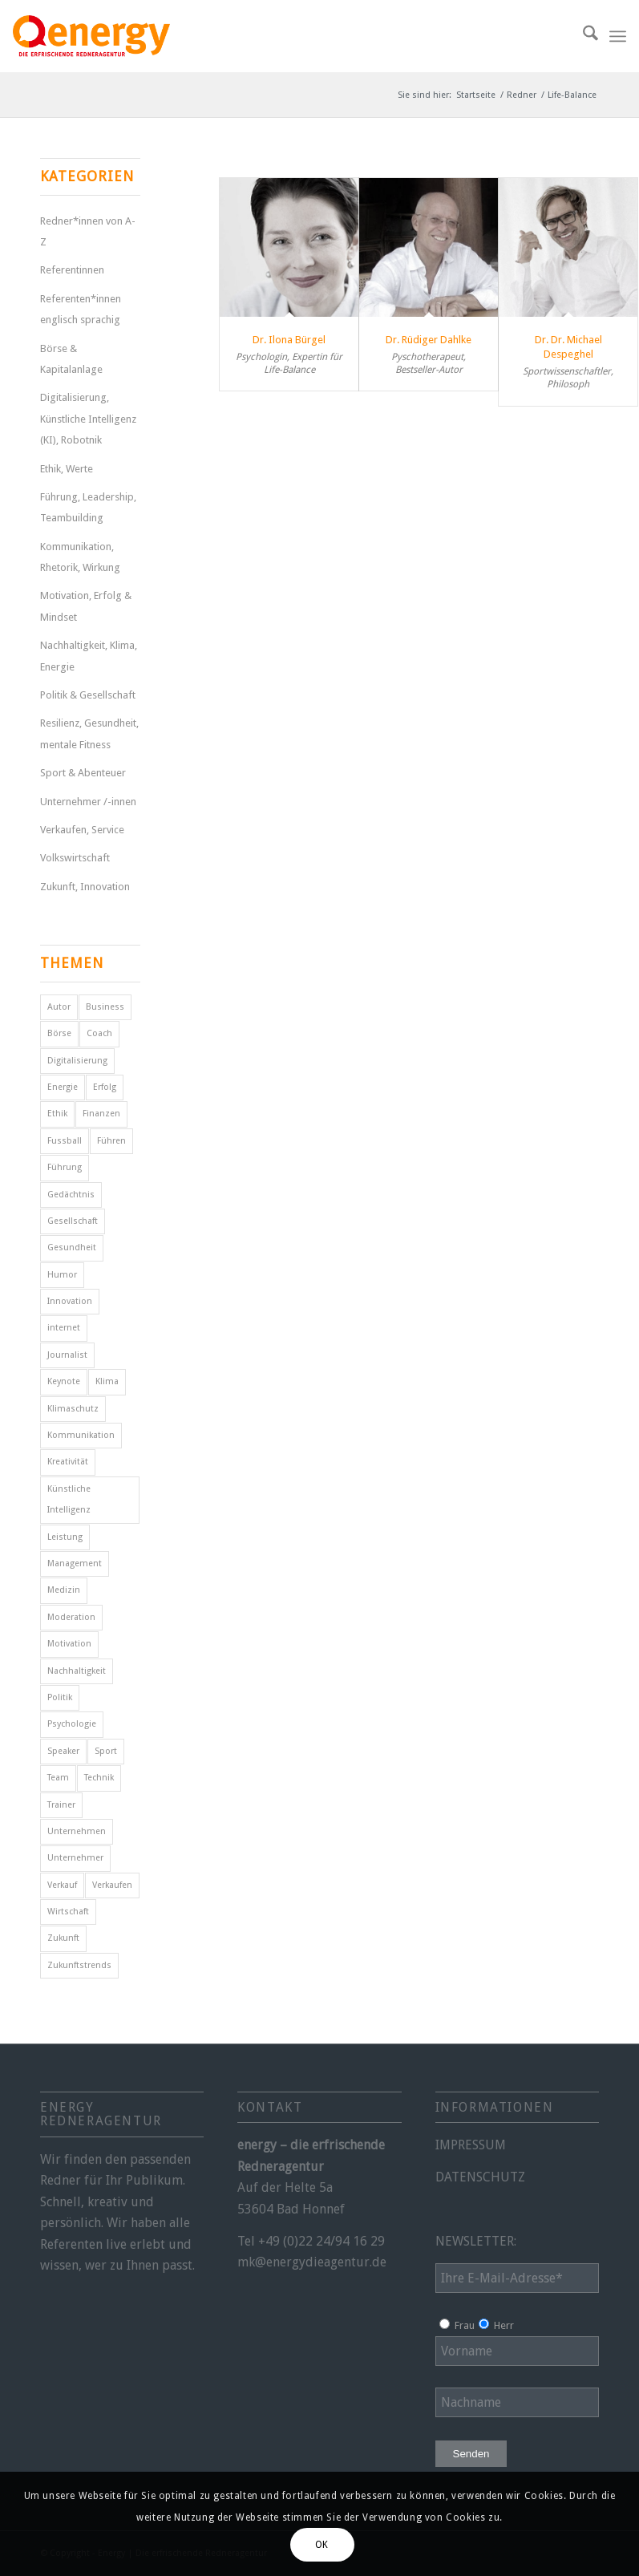  What do you see at coordinates (75, 1858) in the screenshot?
I see `Unternehmer [Unternehmer (6 Einträge)]` at bounding box center [75, 1858].